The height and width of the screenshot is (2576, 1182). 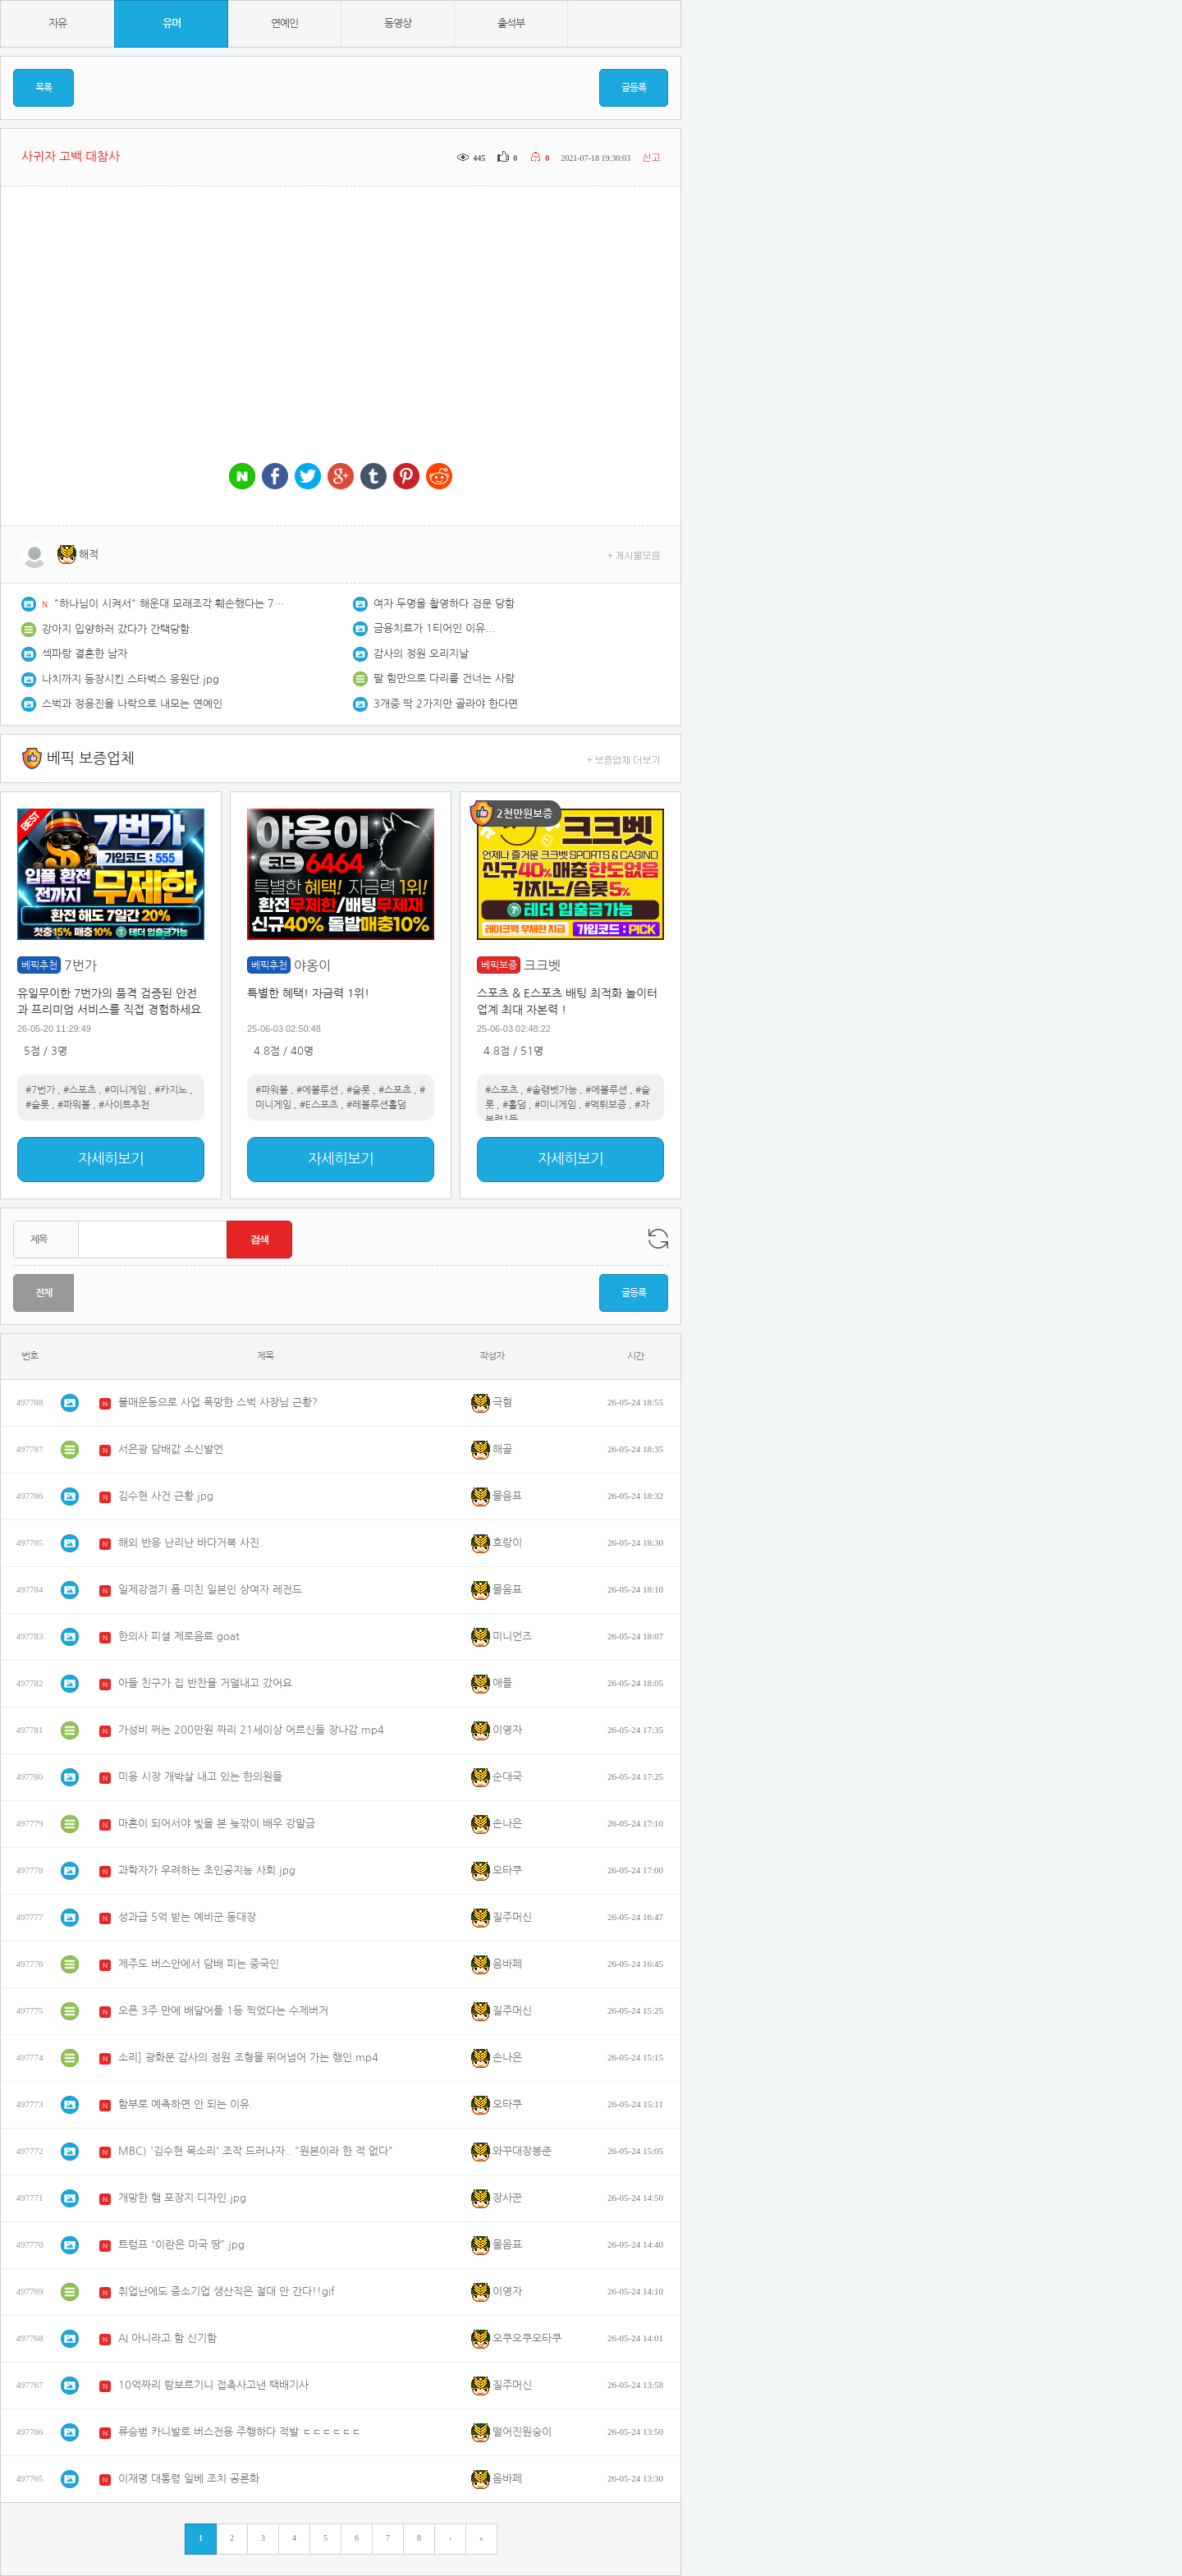 What do you see at coordinates (188, 2478) in the screenshot?
I see `이재명 대통령 일베 조치 공론화` at bounding box center [188, 2478].